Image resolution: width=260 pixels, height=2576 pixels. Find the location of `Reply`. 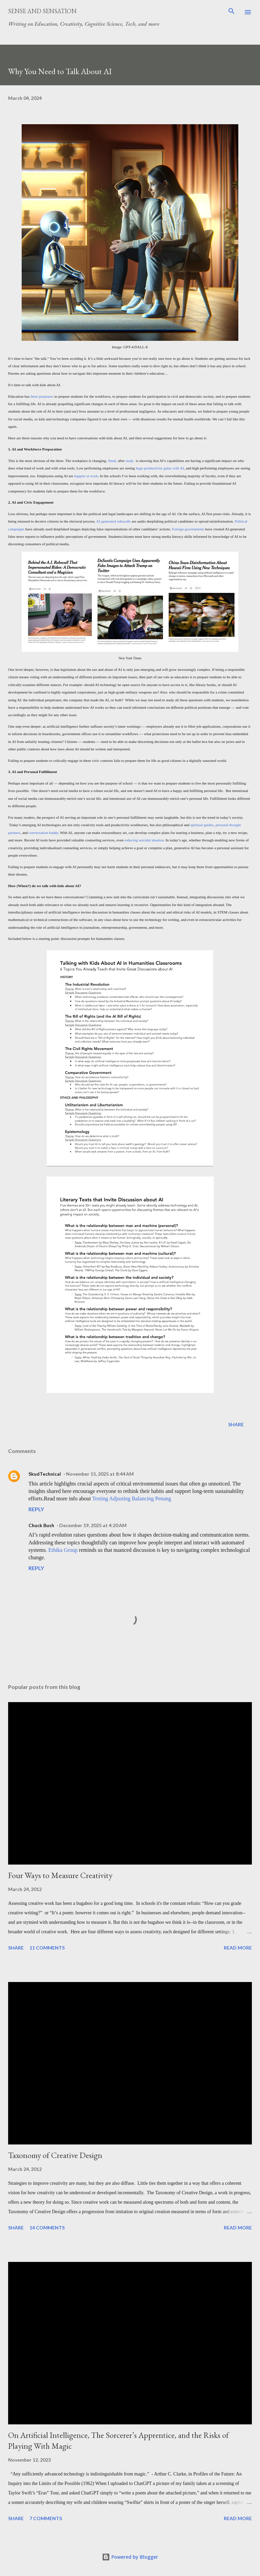

Reply is located at coordinates (36, 1509).